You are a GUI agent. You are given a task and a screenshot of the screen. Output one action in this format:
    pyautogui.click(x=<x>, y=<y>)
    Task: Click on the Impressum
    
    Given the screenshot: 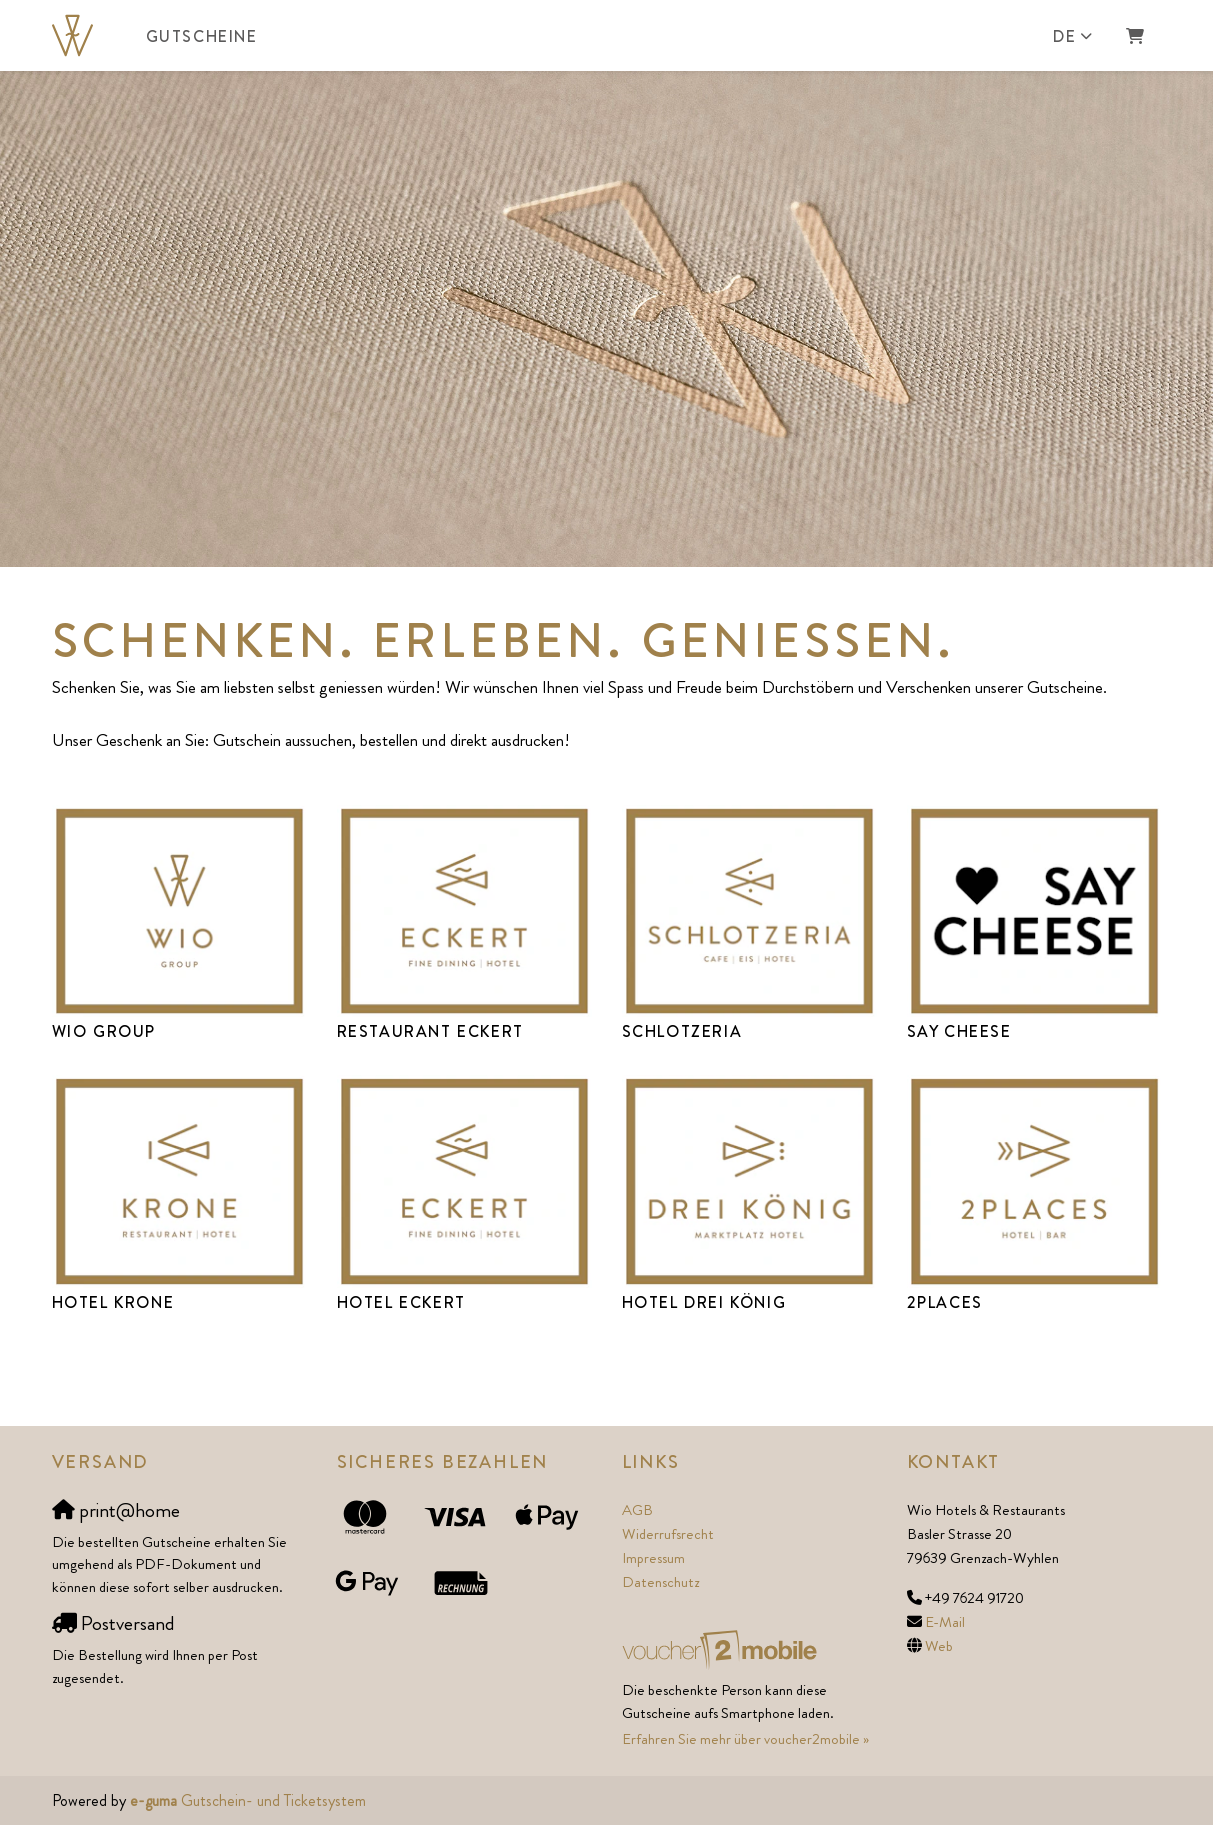 What is the action you would take?
    pyautogui.click(x=653, y=1558)
    